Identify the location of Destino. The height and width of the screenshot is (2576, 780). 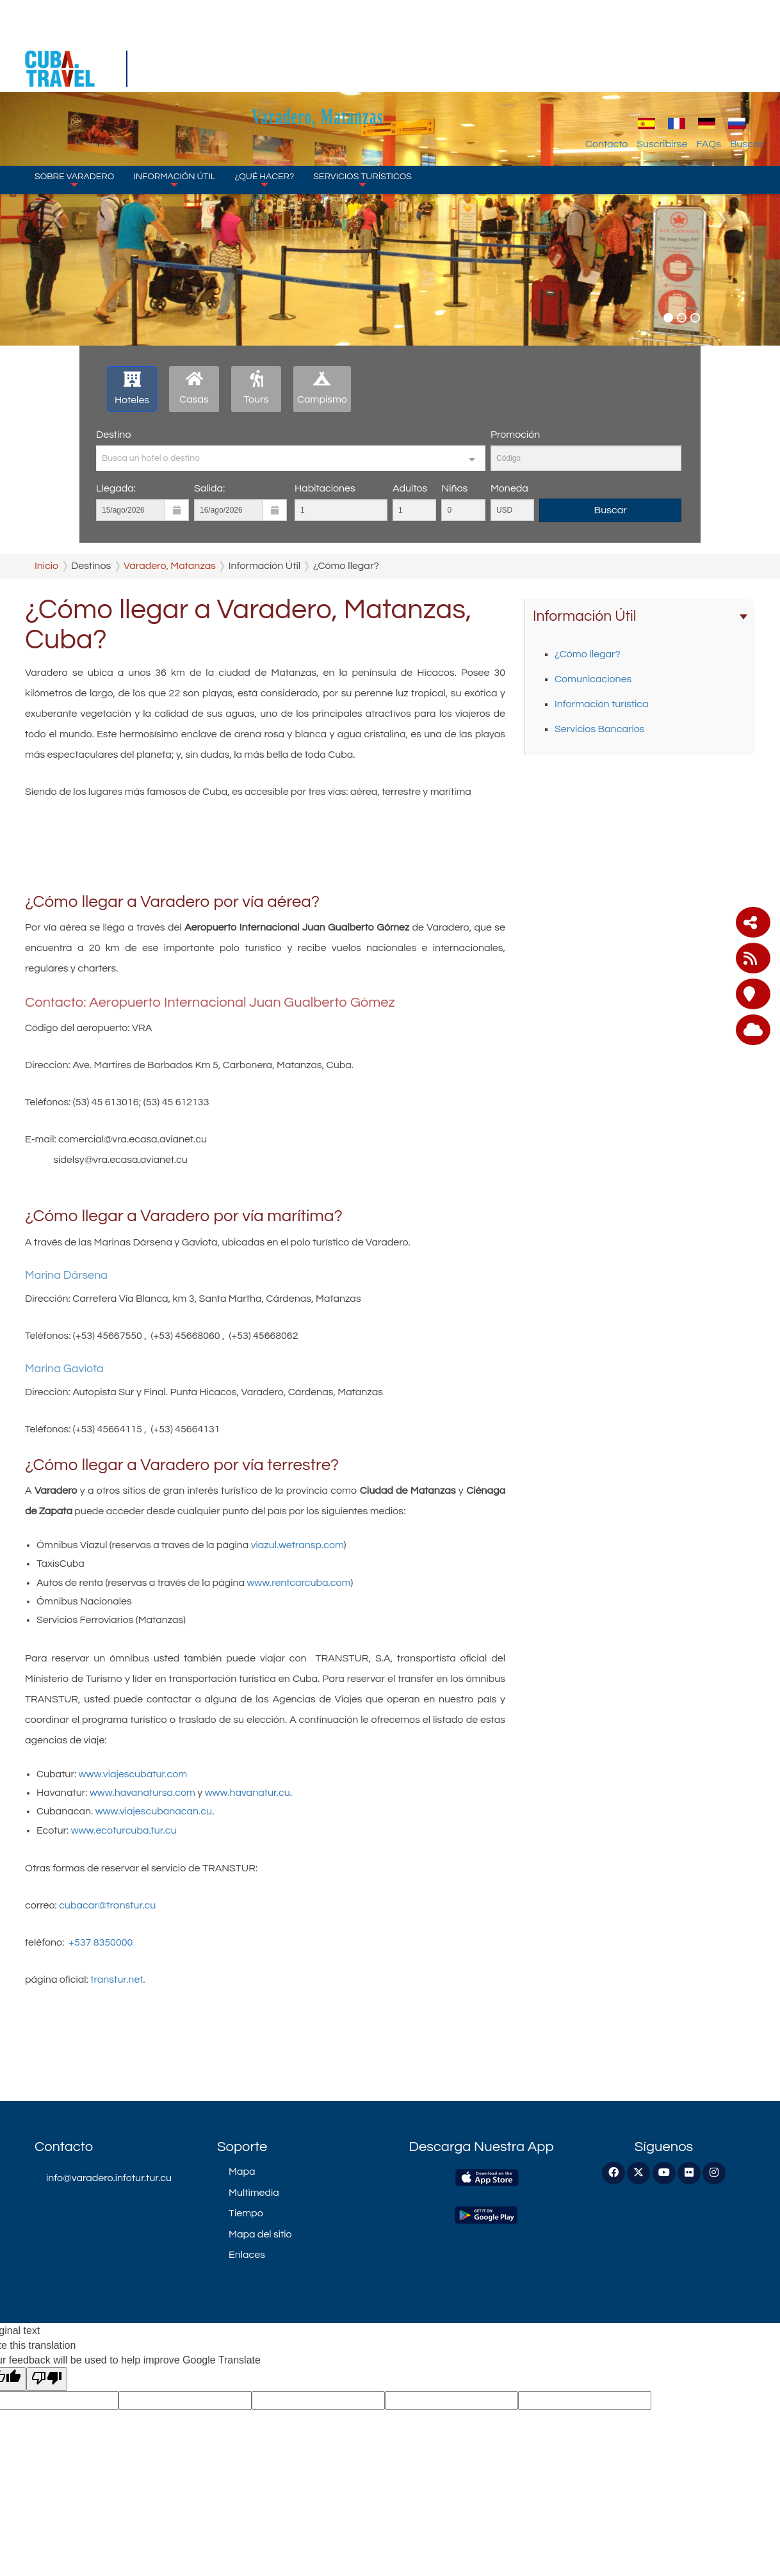
(113, 434).